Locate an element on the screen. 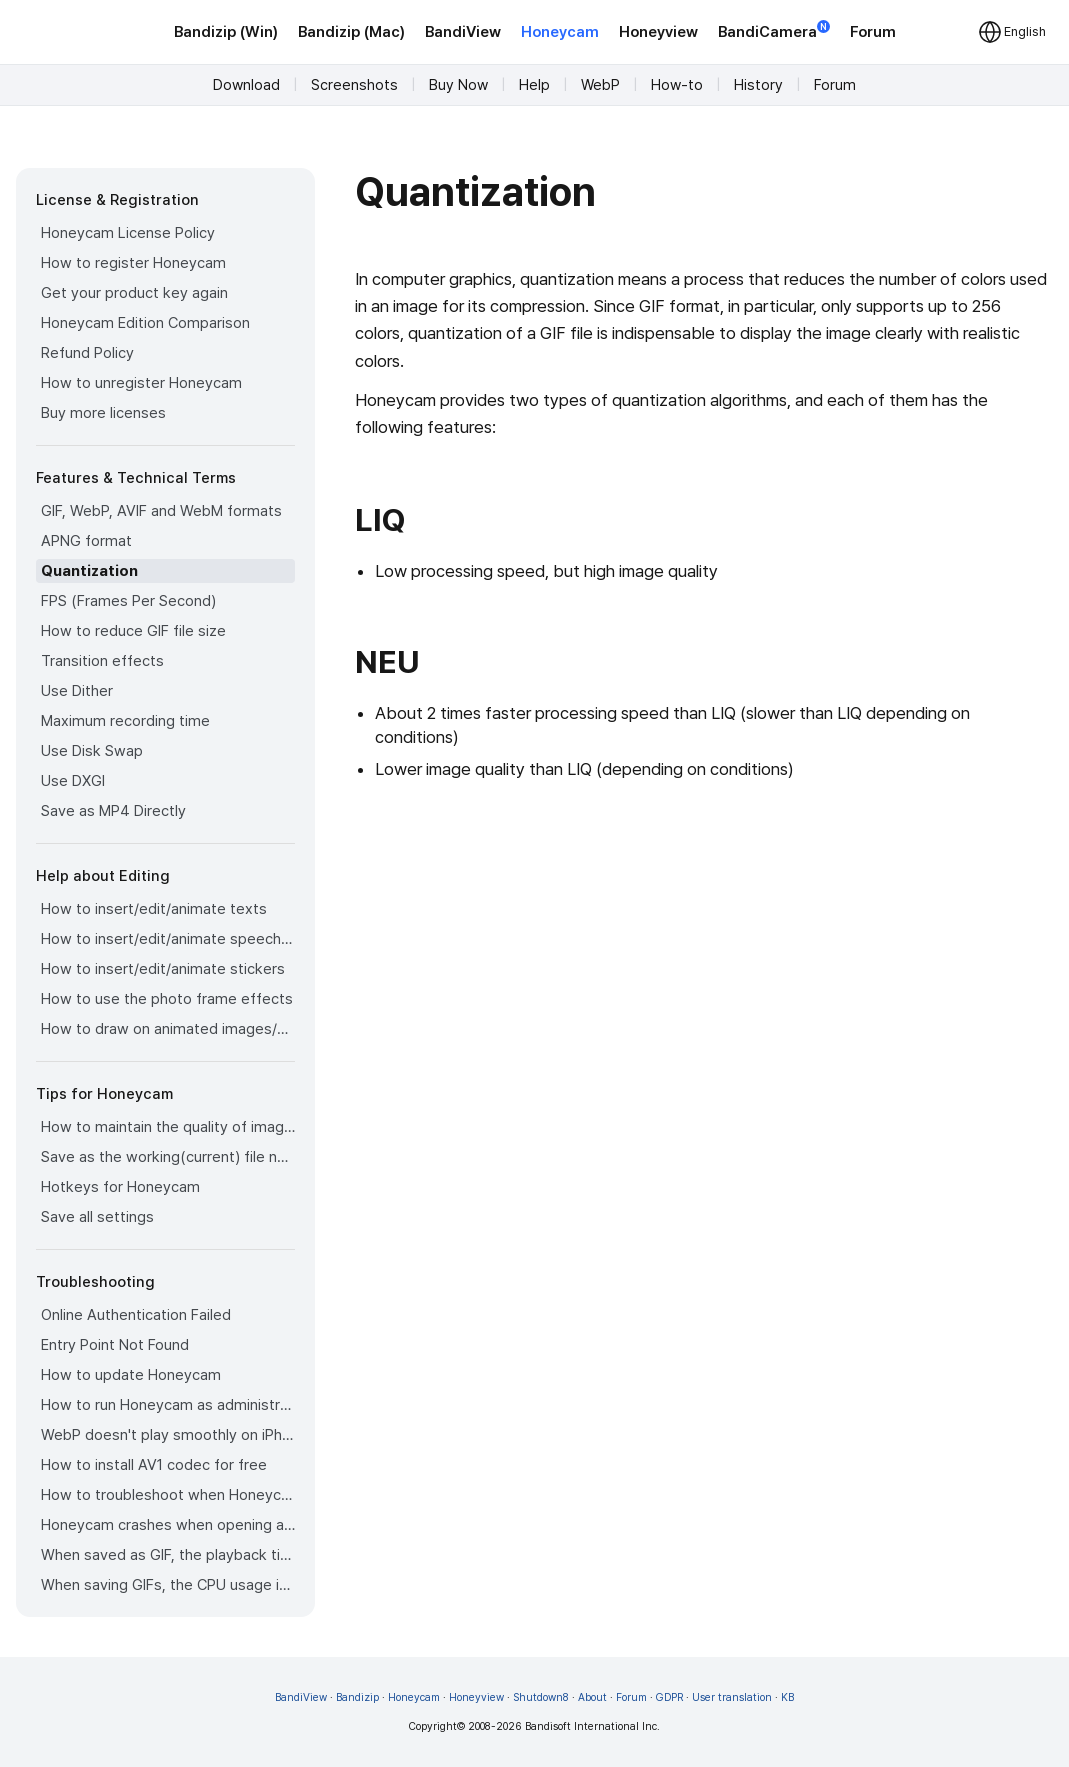 The width and height of the screenshot is (1069, 1767). How to reduce GIF file size is located at coordinates (133, 631).